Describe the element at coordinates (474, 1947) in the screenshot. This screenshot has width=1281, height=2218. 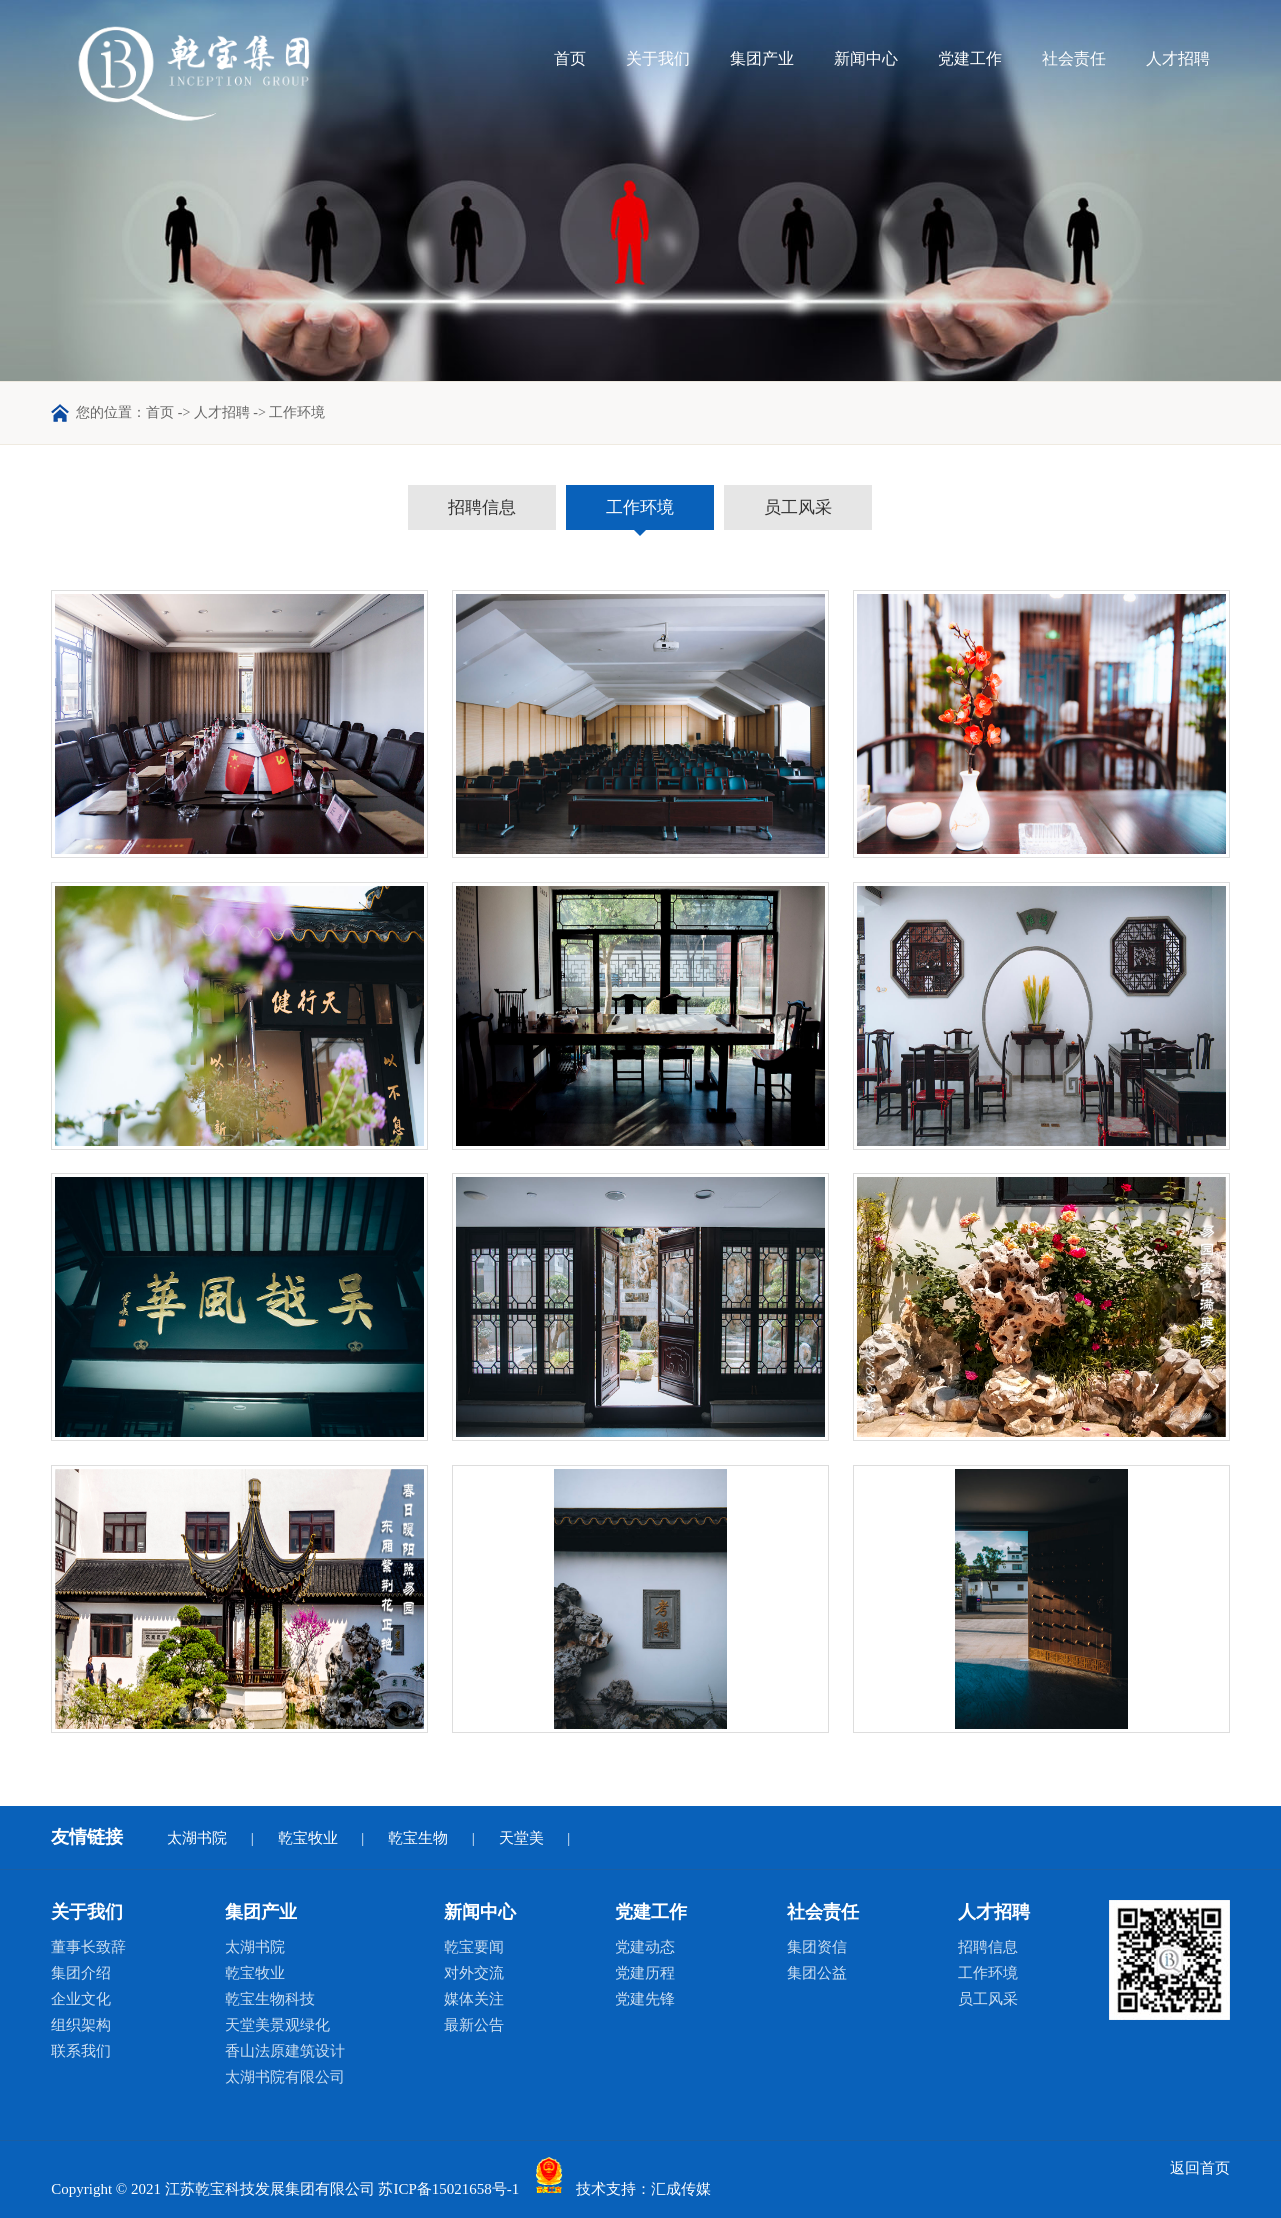
I see `乾宝要闻` at that location.